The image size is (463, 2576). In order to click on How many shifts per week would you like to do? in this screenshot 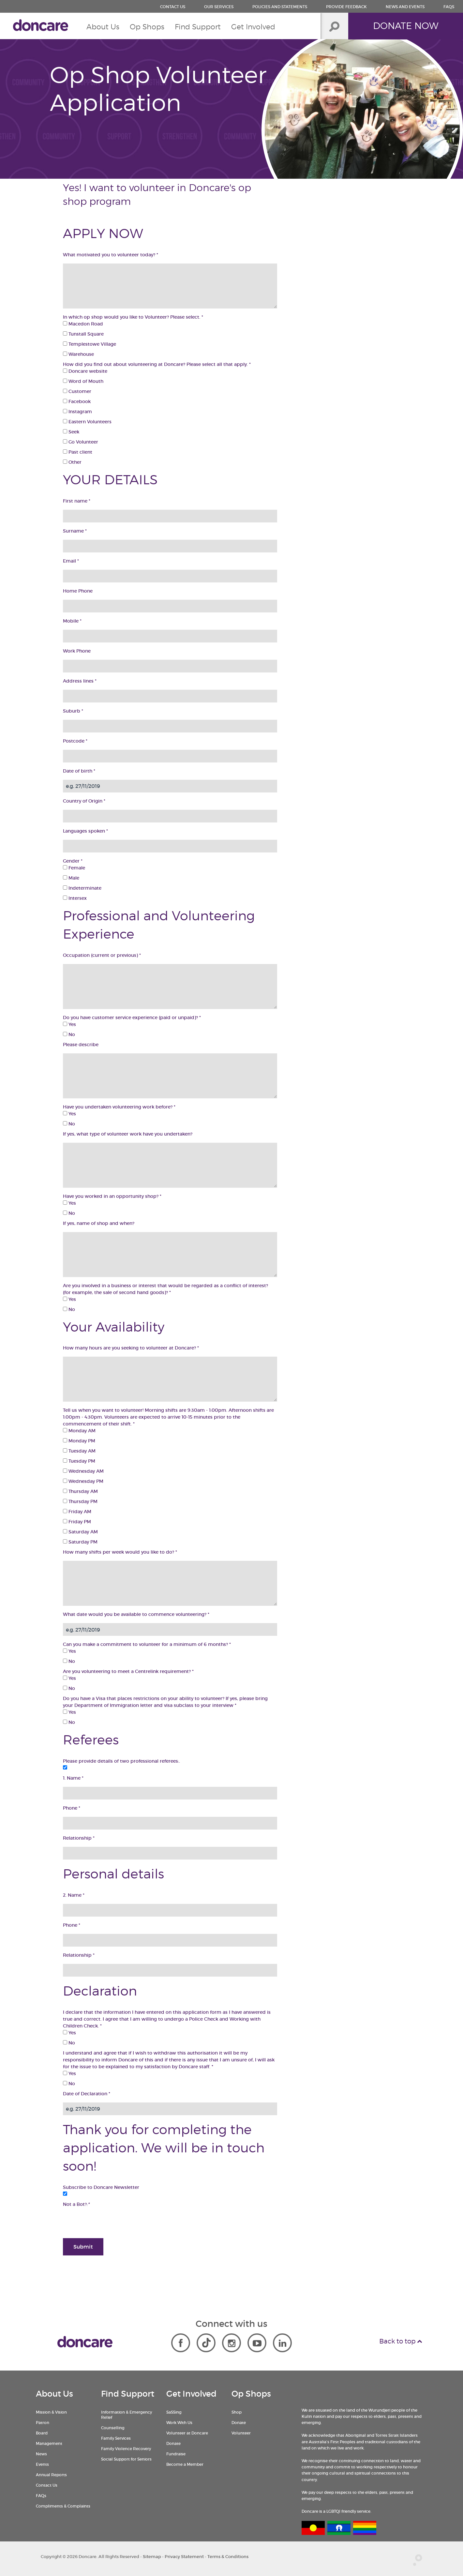, I will do `click(120, 1552)`.